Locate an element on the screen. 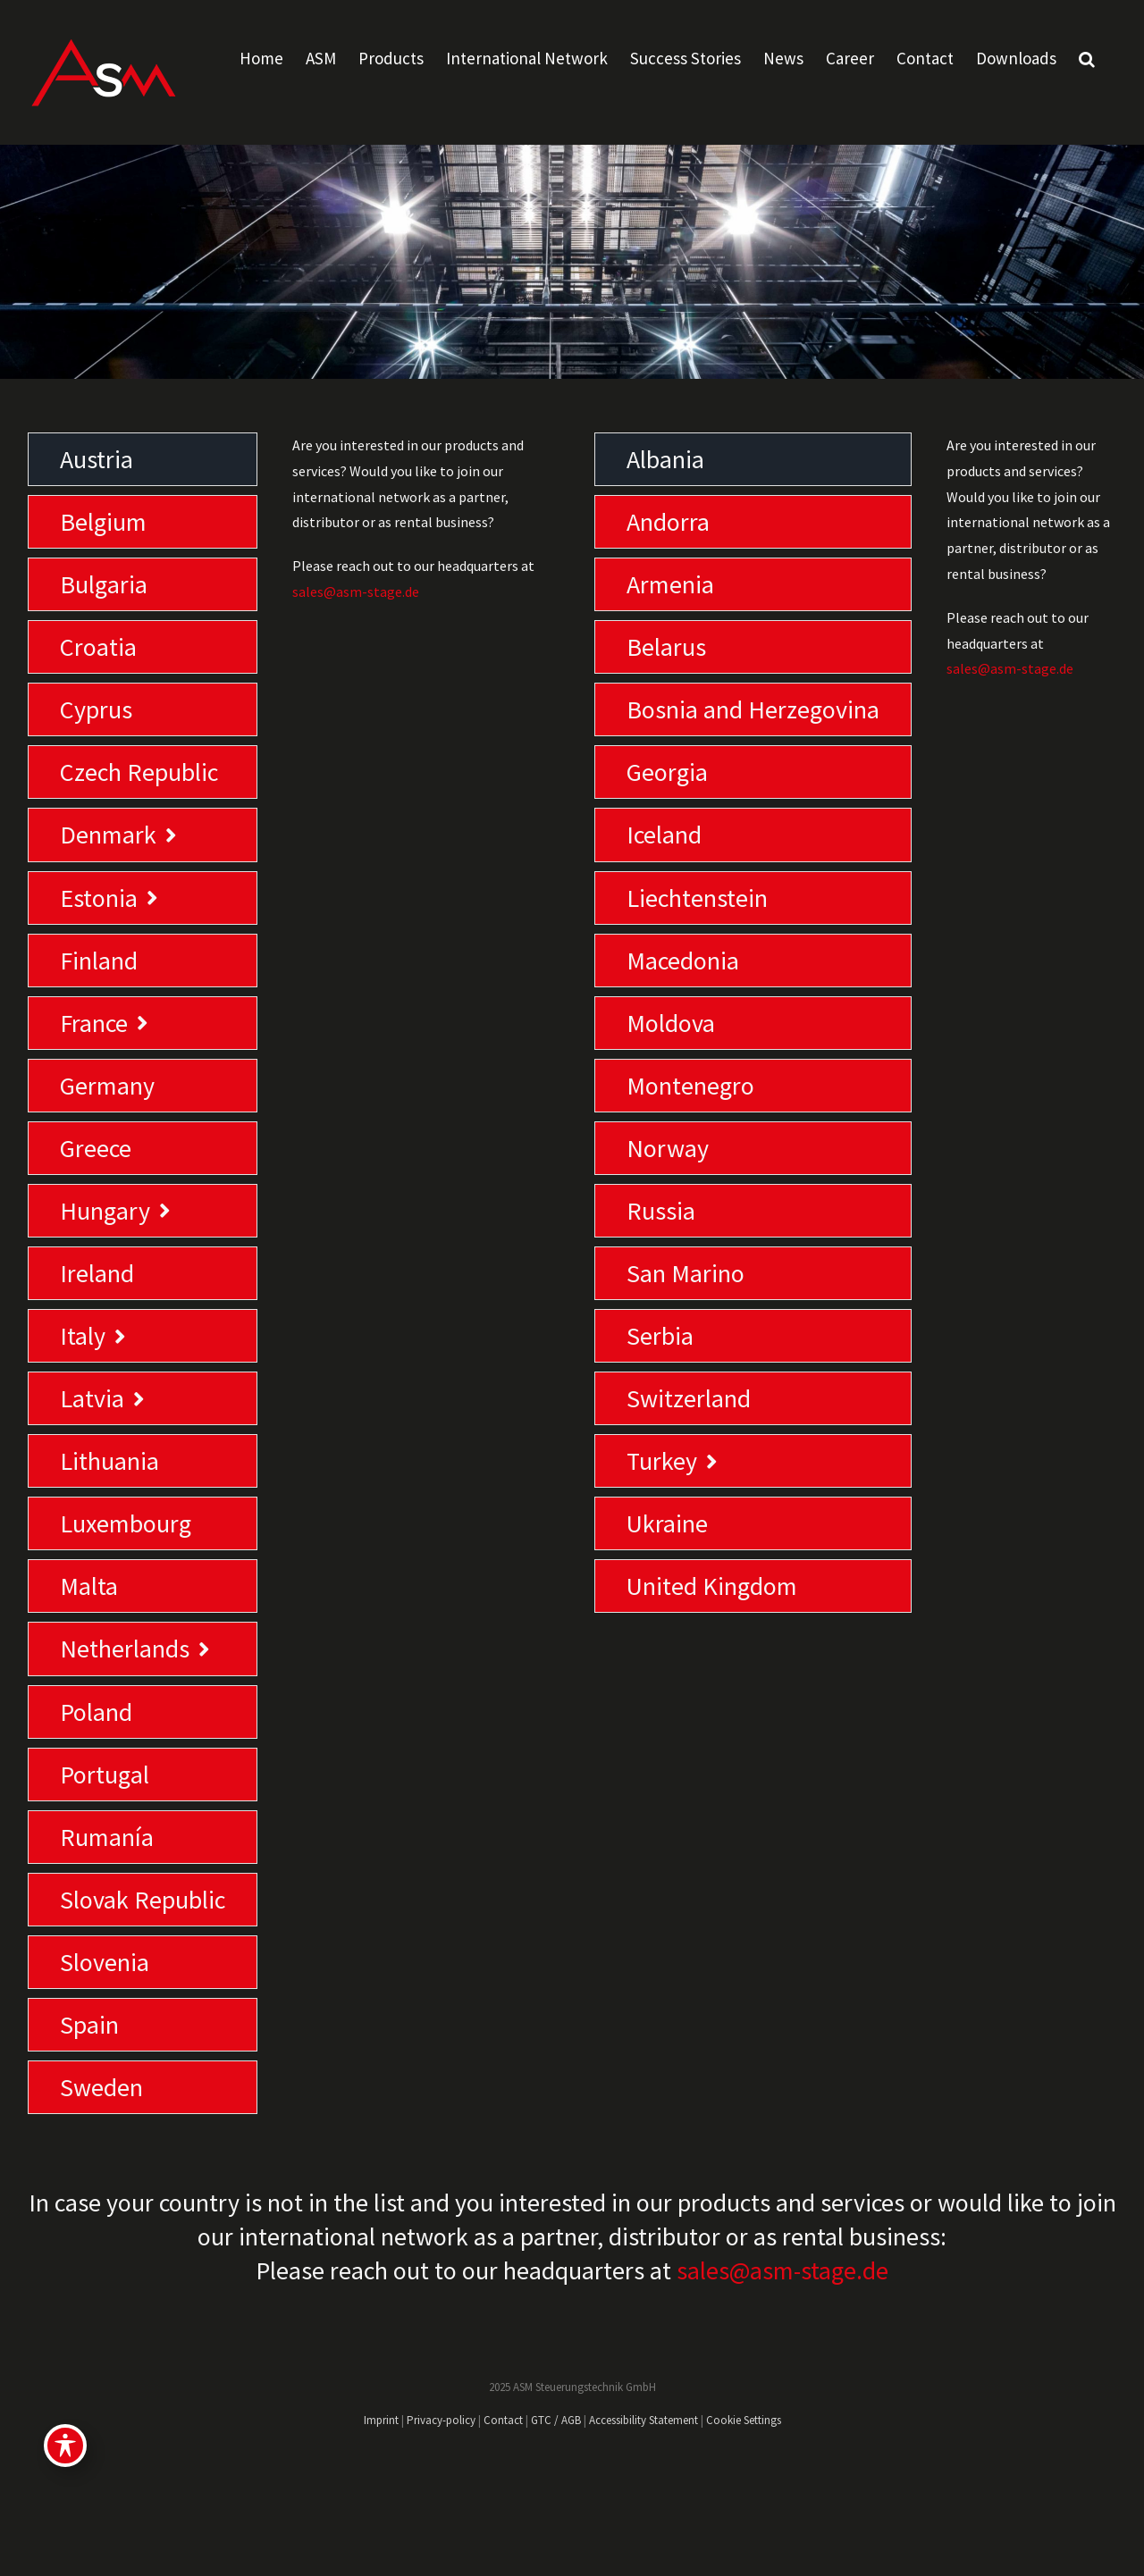  GTC / AGB is located at coordinates (556, 2420).